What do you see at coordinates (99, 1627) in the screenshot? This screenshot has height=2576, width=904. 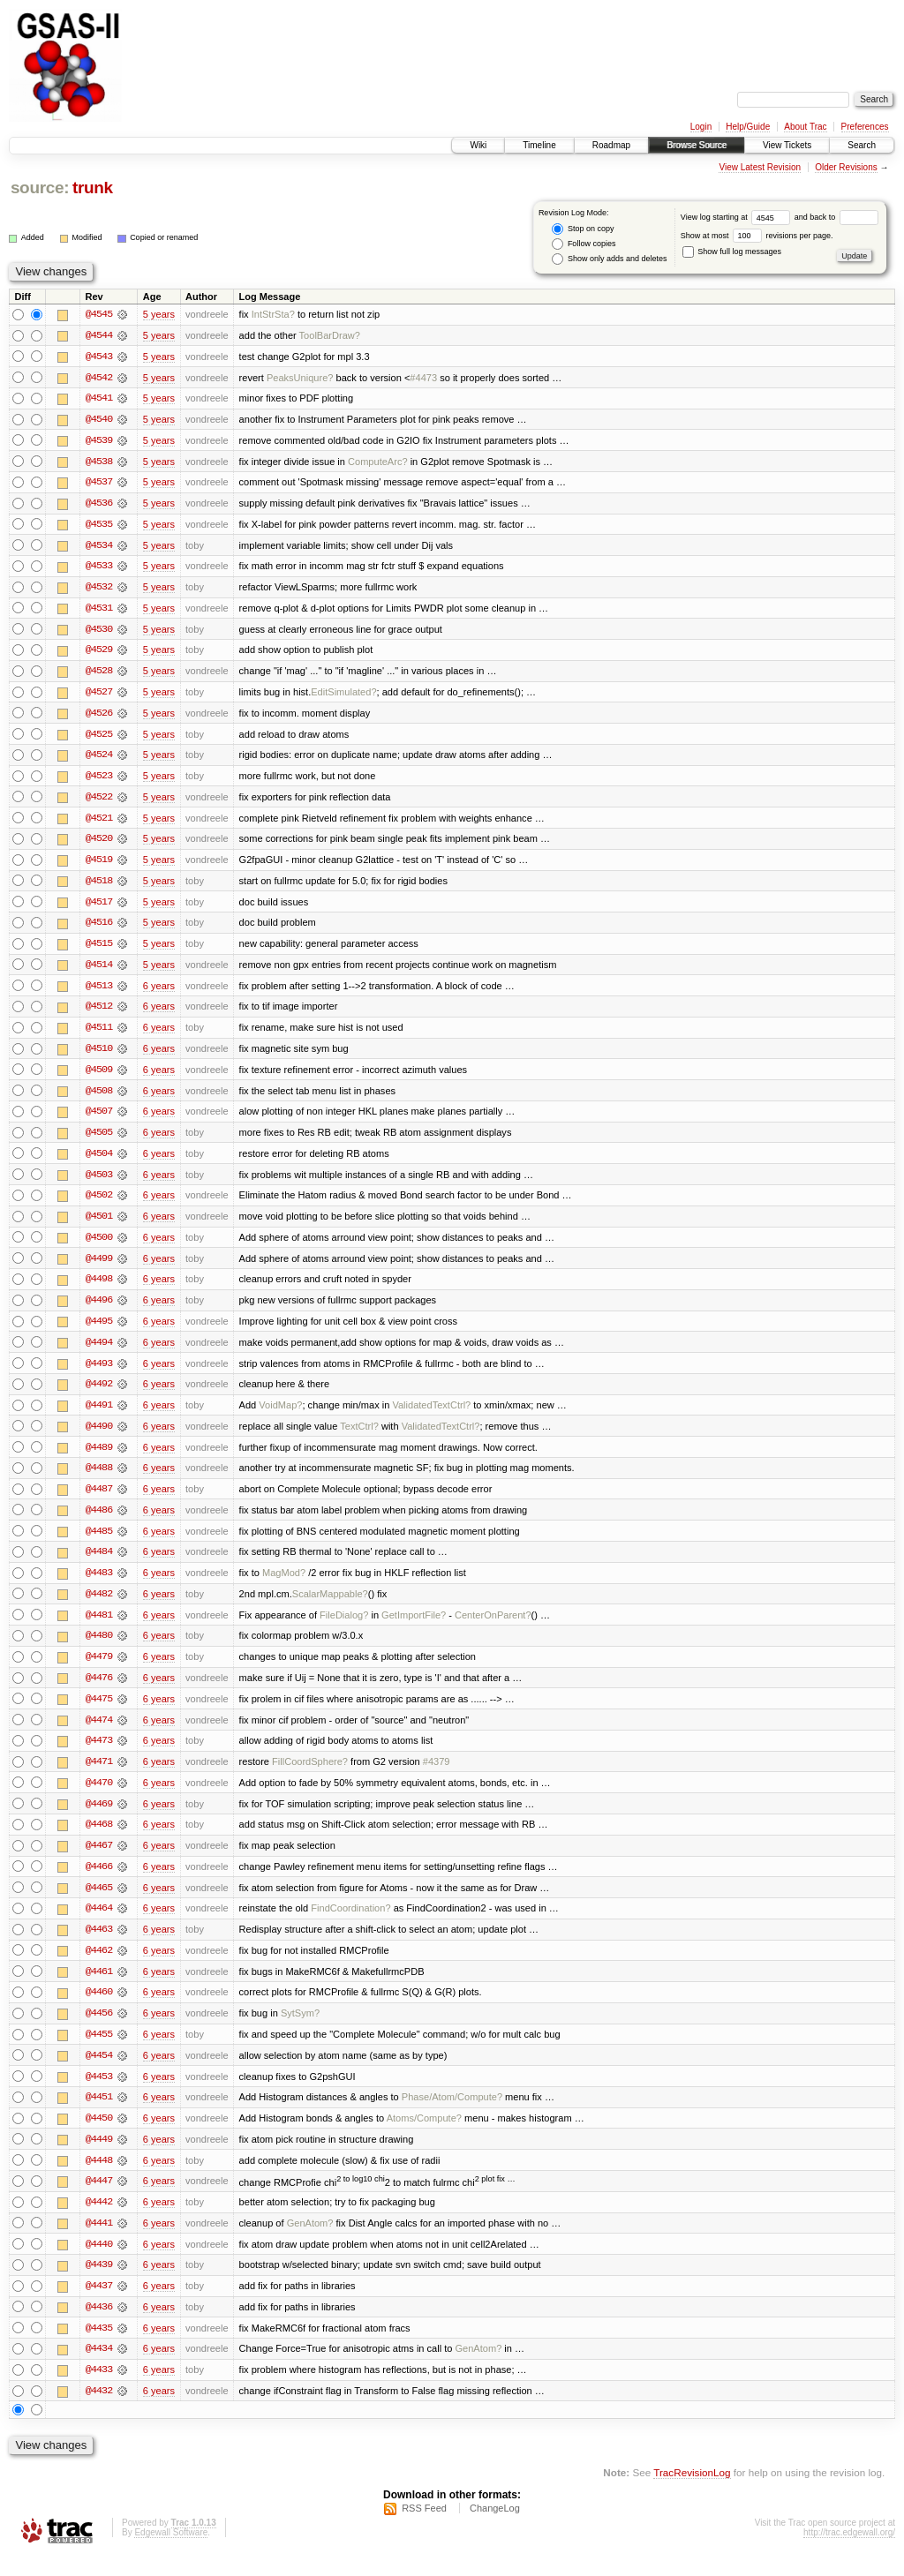 I see `@4481` at bounding box center [99, 1627].